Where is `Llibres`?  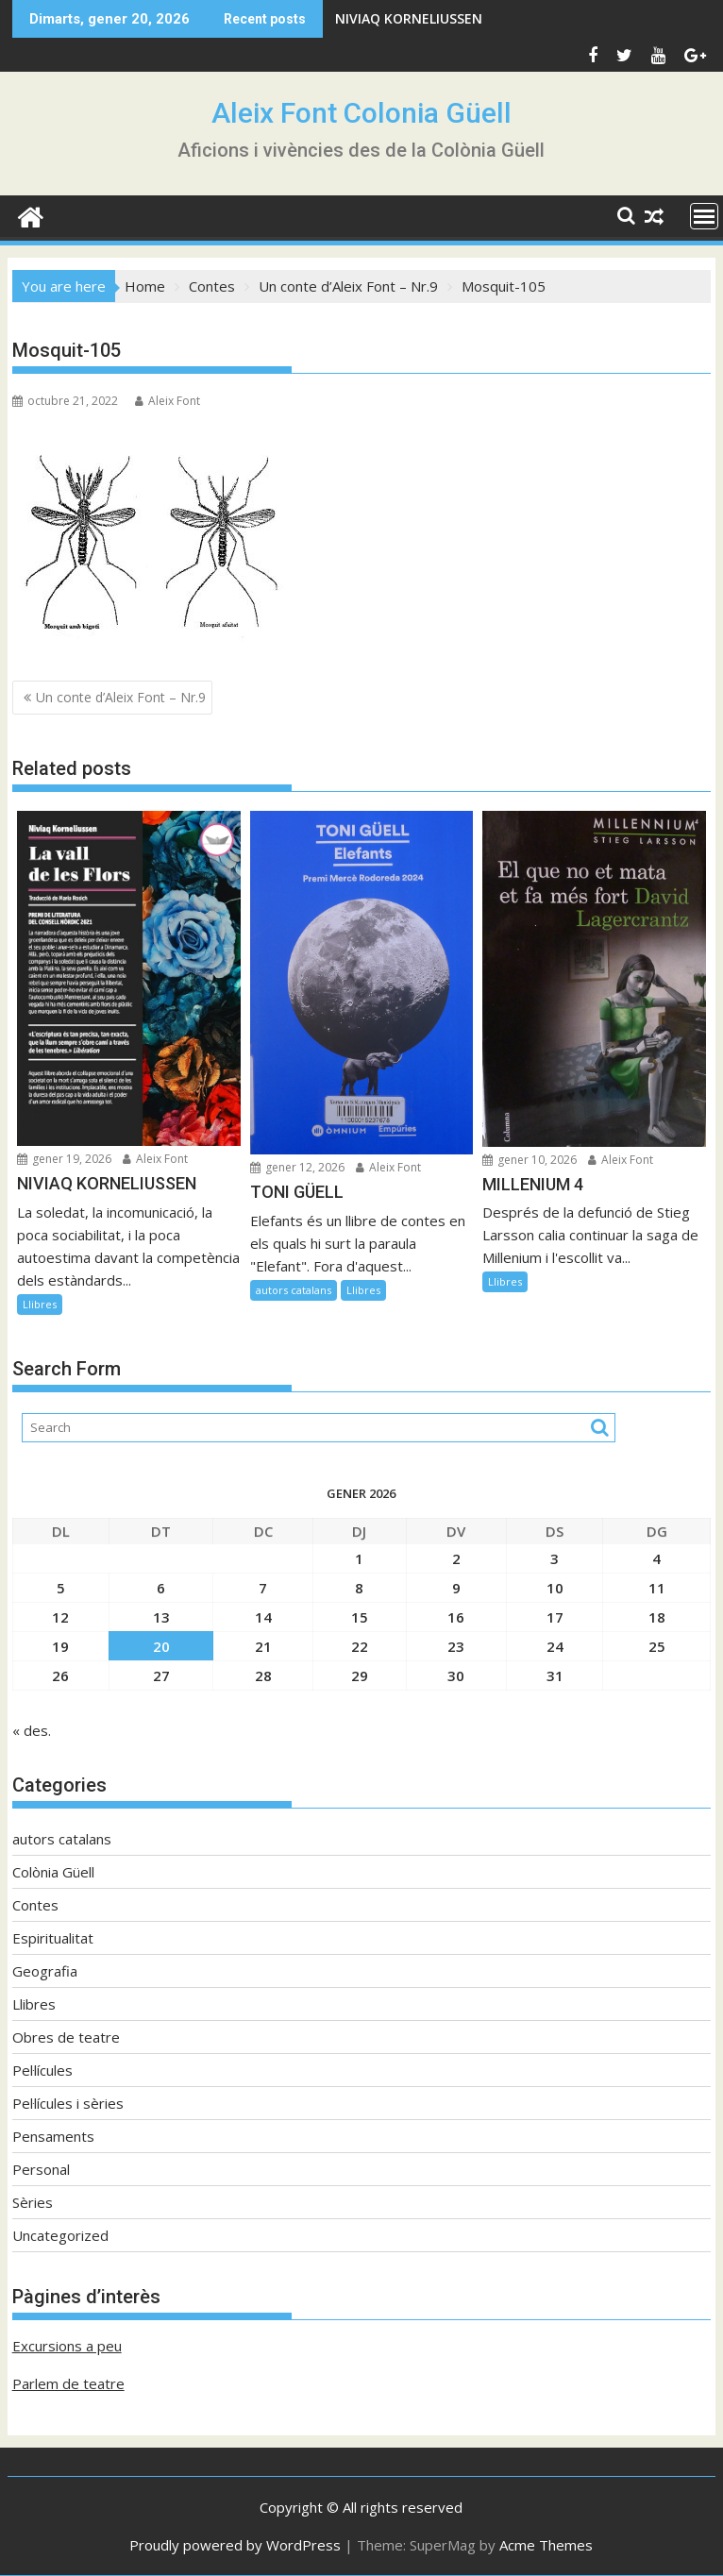 Llibres is located at coordinates (40, 1304).